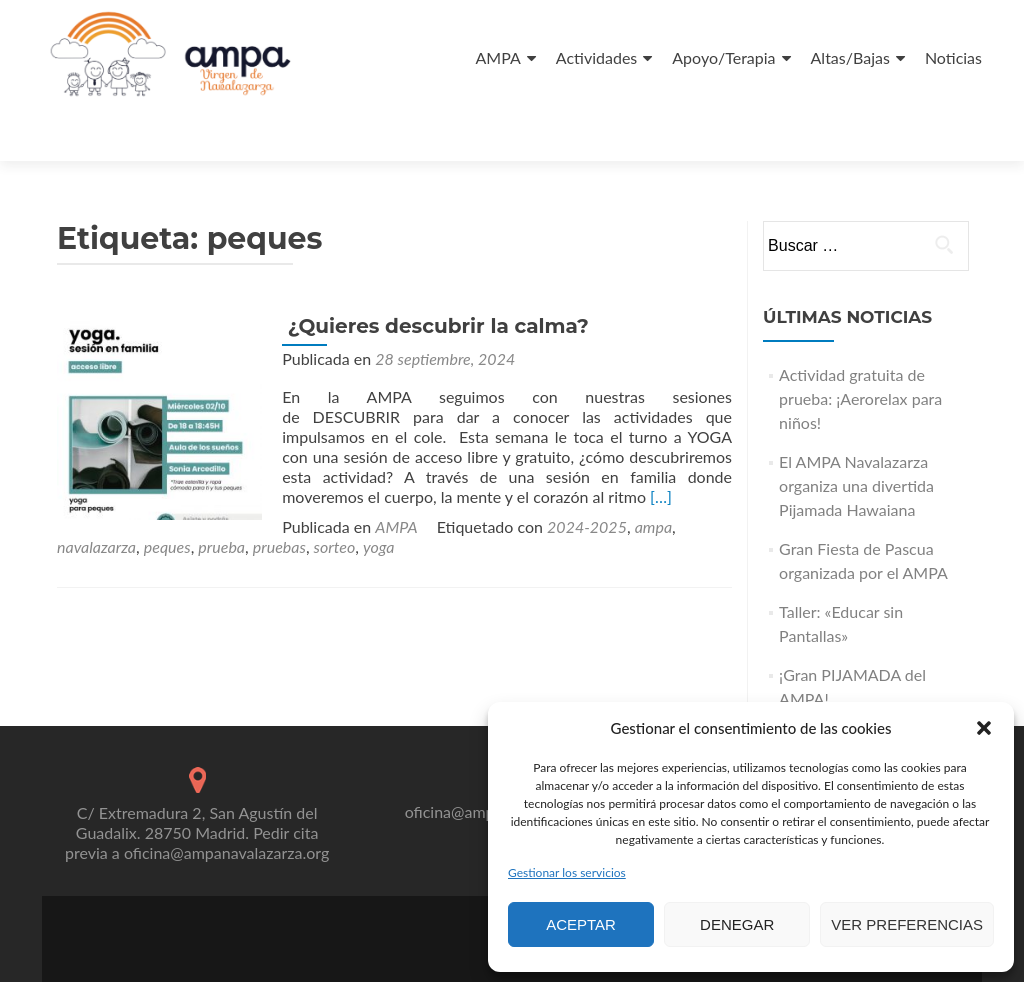 This screenshot has width=1024, height=982. What do you see at coordinates (860, 342) in the screenshot?
I see `Actividad gratuita de prueba: ¡Aerorelax para niños!` at bounding box center [860, 342].